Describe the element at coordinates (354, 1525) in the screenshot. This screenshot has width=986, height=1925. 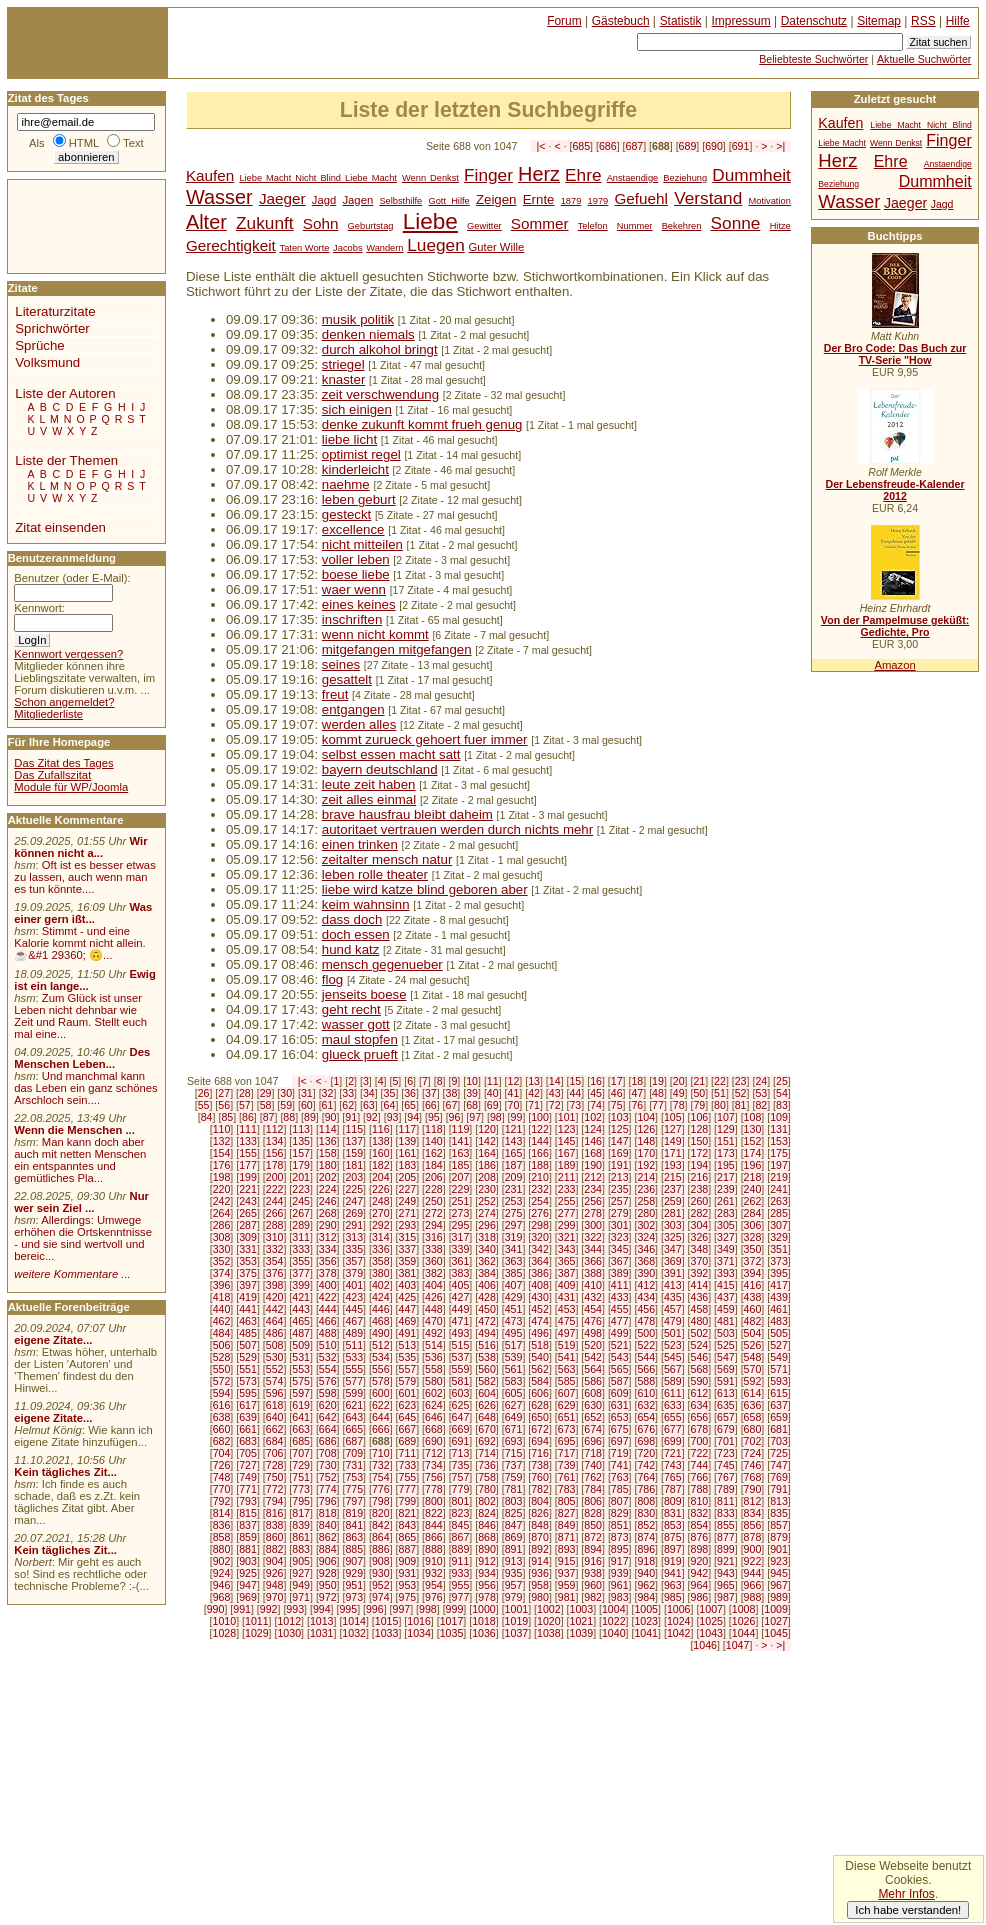
I see `841` at that location.